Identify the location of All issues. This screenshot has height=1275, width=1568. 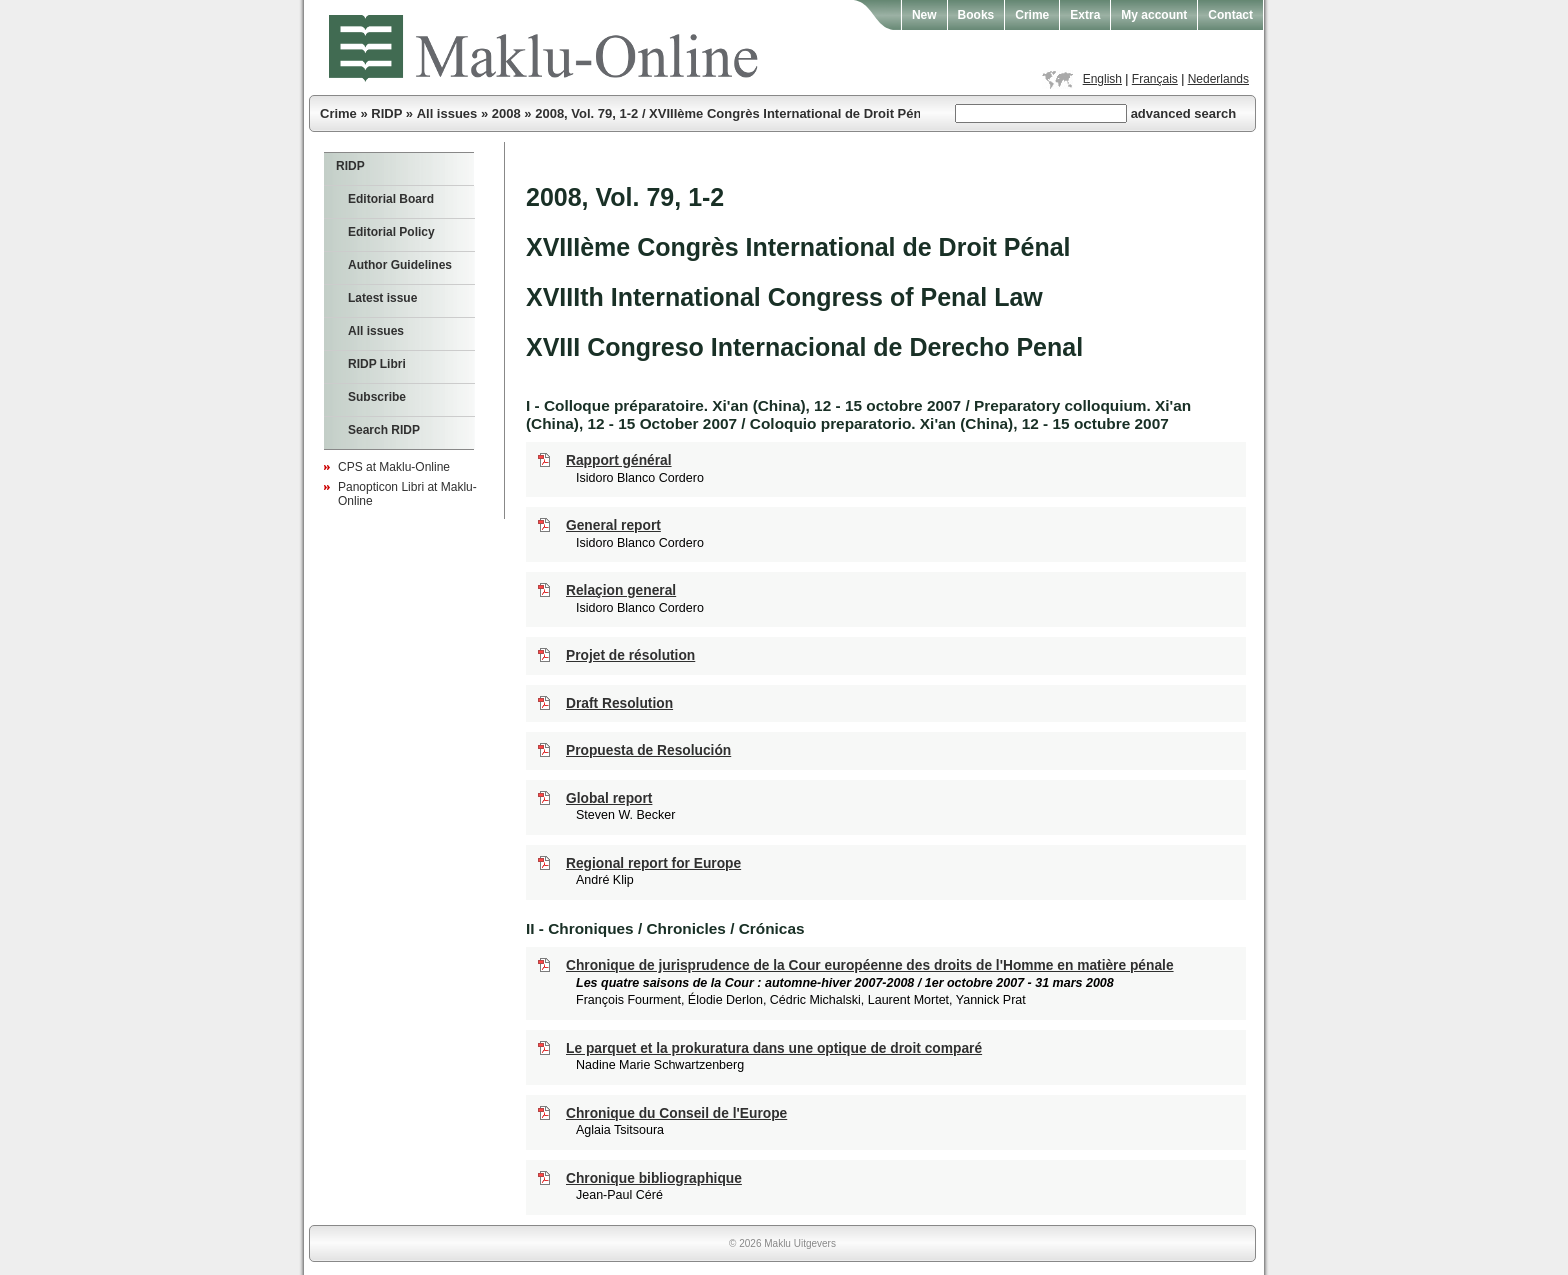
(447, 113).